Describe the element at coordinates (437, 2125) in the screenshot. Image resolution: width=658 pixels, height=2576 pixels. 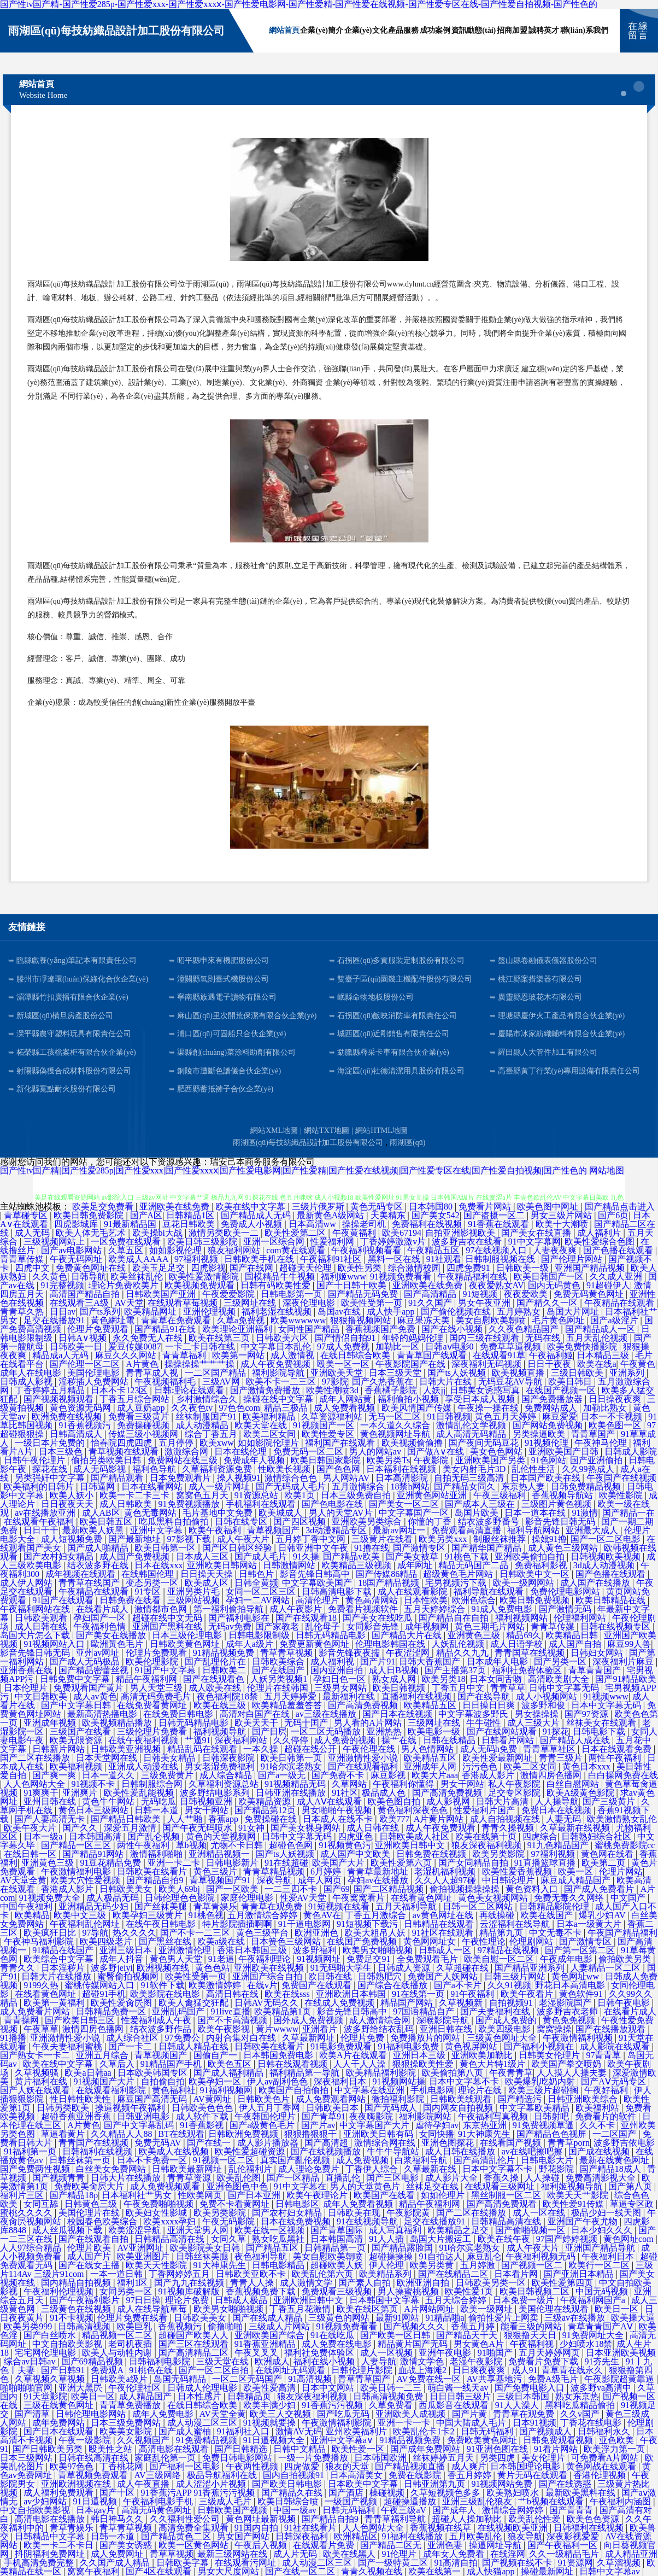
I see `虐待孕妇av` at that location.